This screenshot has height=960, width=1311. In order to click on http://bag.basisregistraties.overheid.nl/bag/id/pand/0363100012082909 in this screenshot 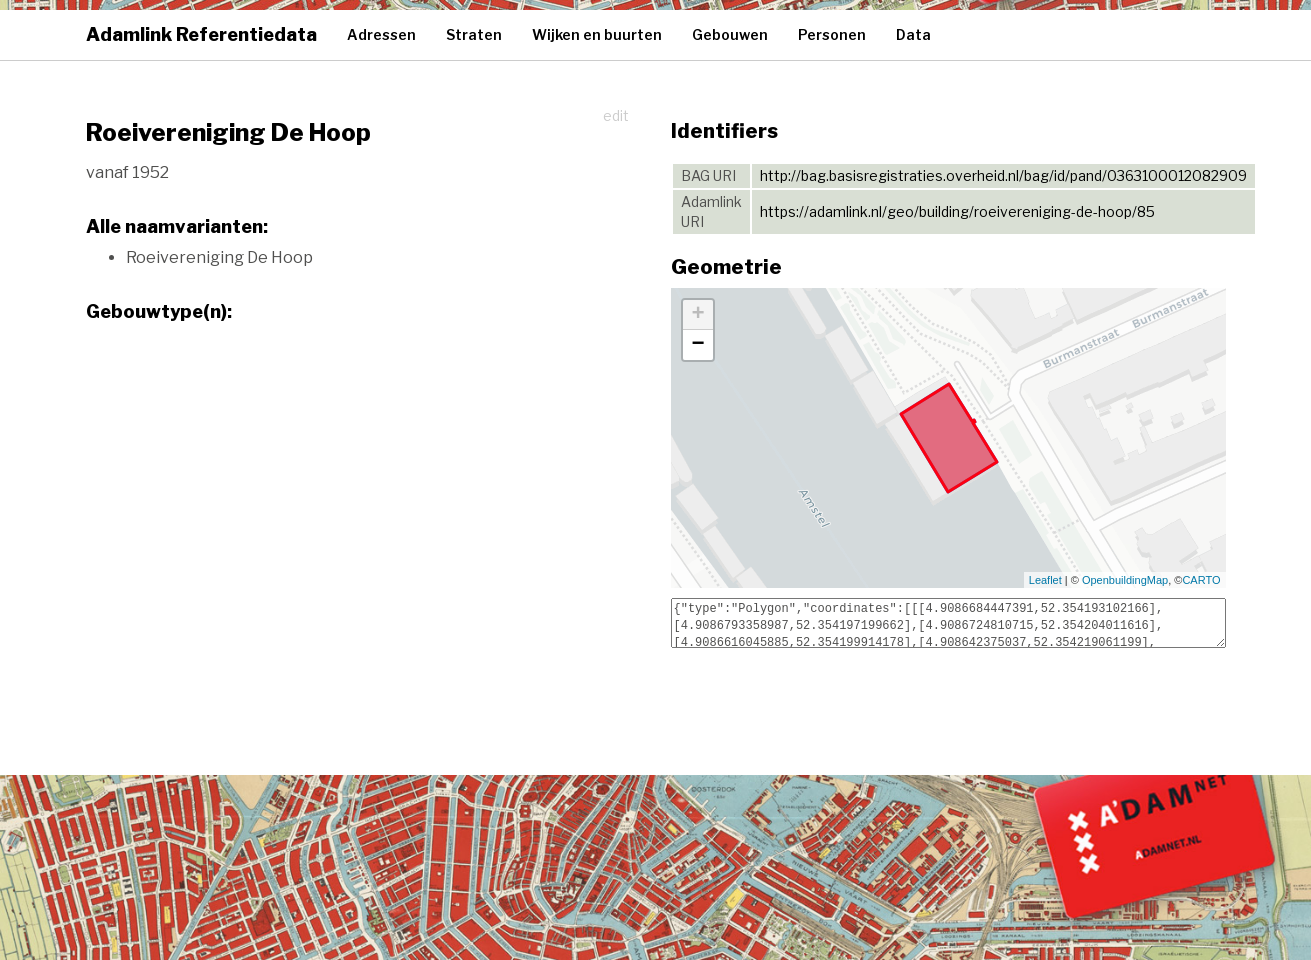, I will do `click(1003, 175)`.